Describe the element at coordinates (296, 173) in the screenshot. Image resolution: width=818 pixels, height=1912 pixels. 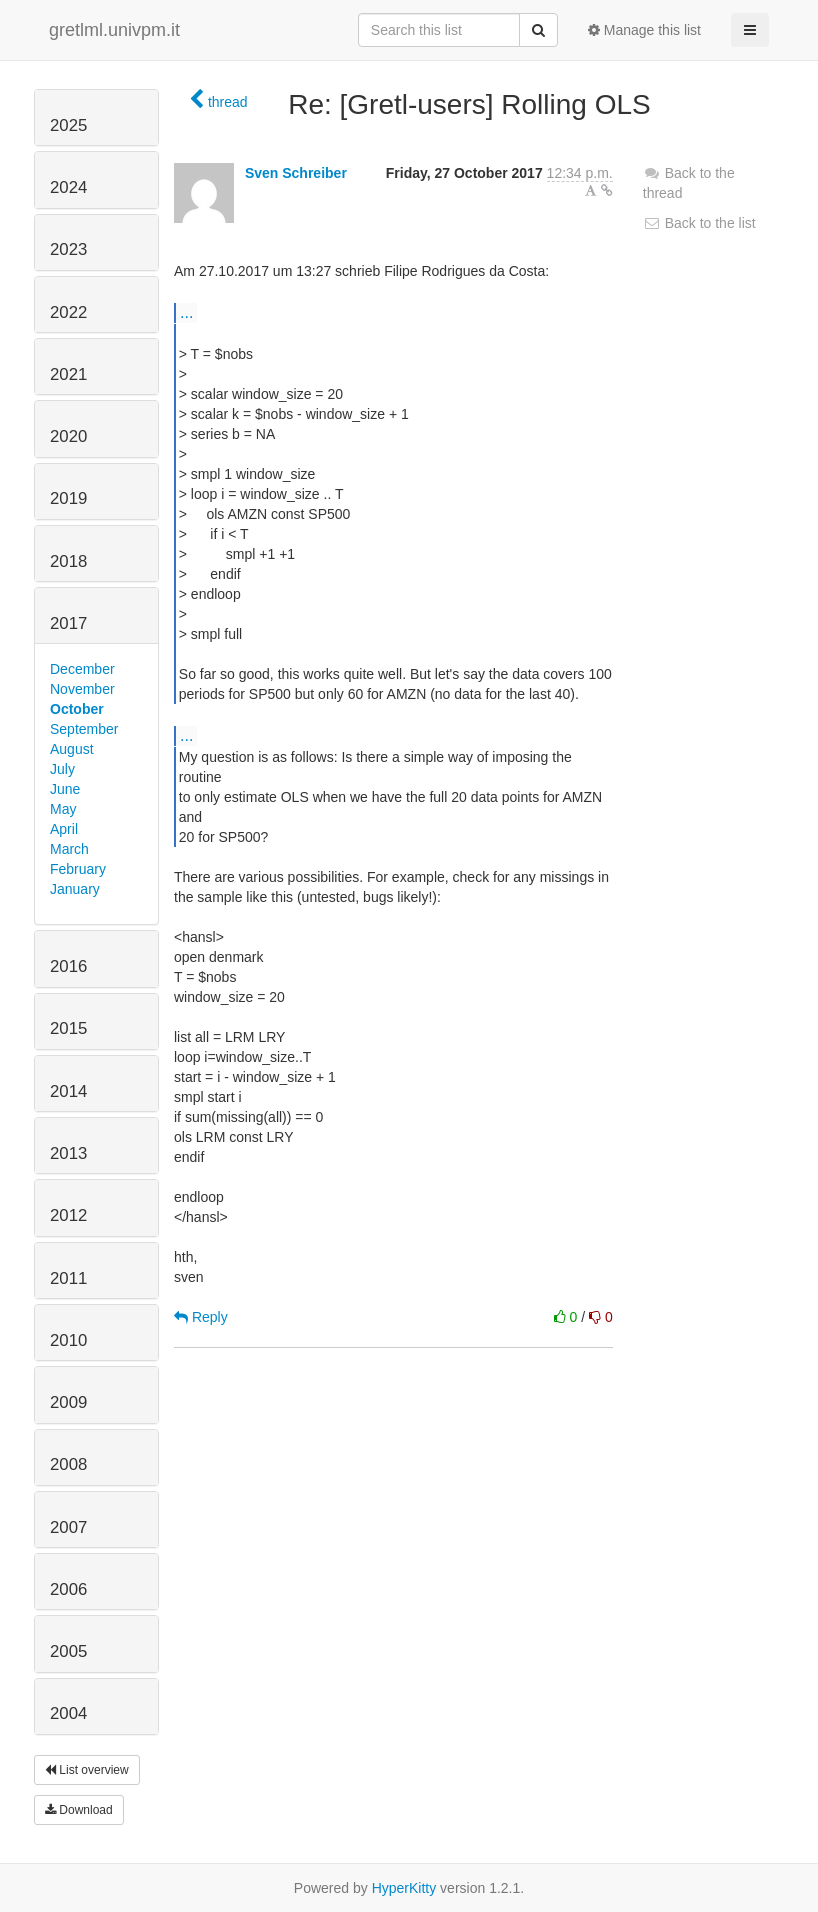
I see `Sven Schreiber` at that location.